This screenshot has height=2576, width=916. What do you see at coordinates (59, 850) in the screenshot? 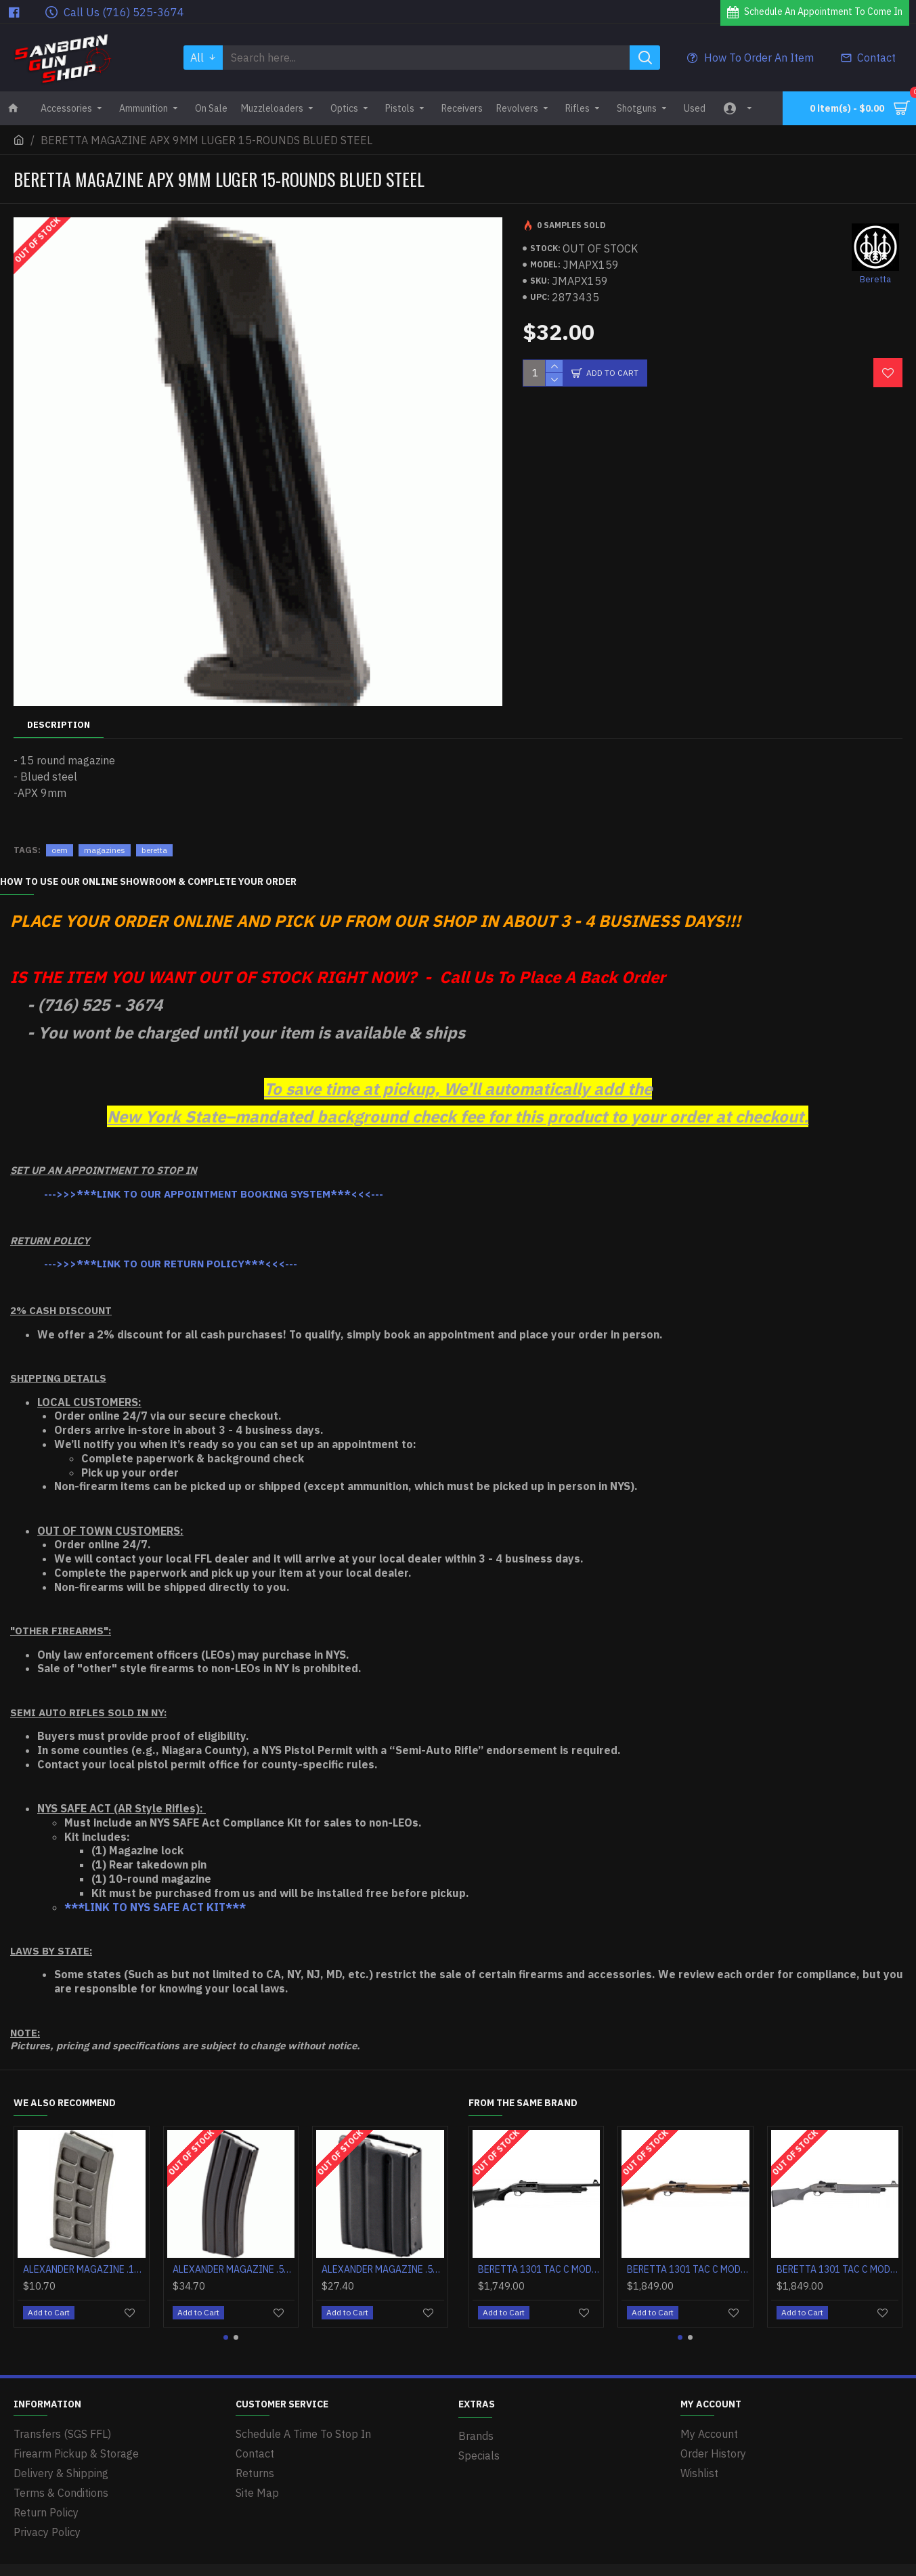
I see `oem` at bounding box center [59, 850].